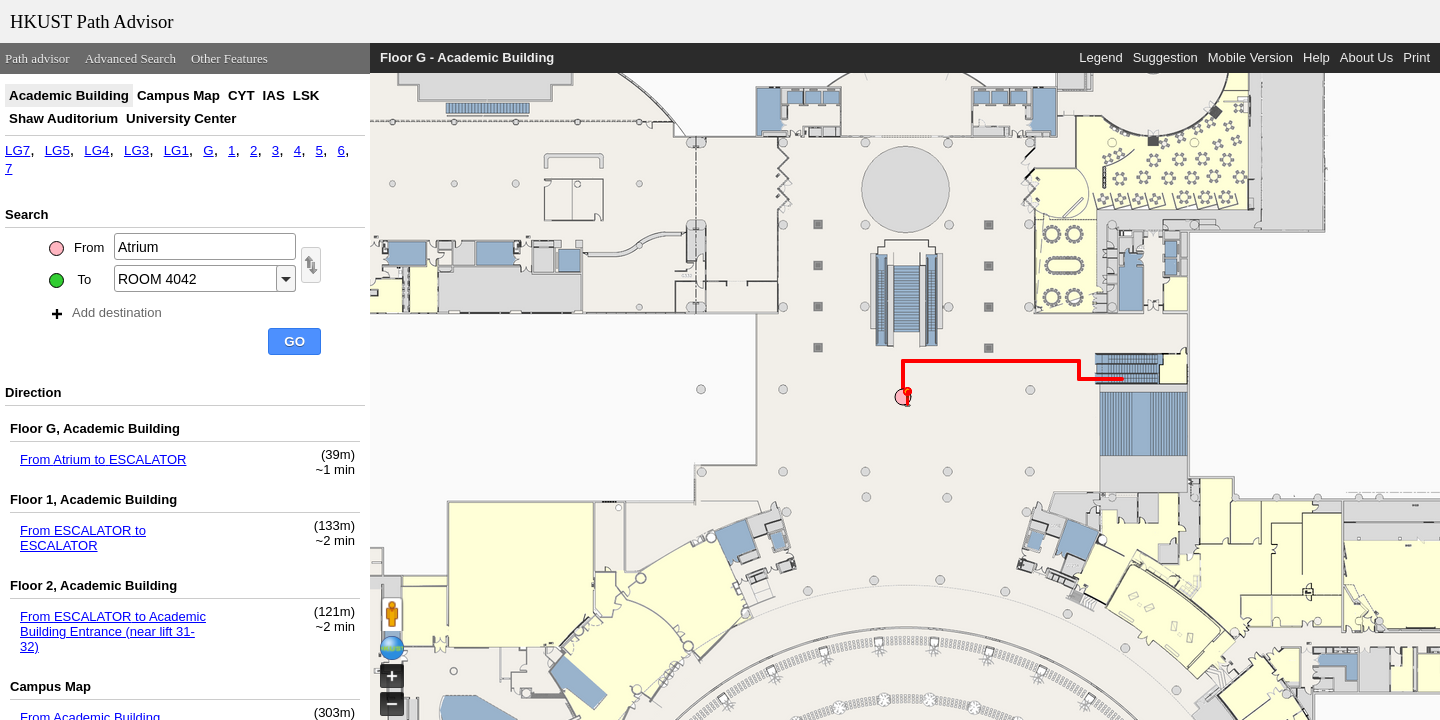  What do you see at coordinates (1366, 57) in the screenshot?
I see `About Us` at bounding box center [1366, 57].